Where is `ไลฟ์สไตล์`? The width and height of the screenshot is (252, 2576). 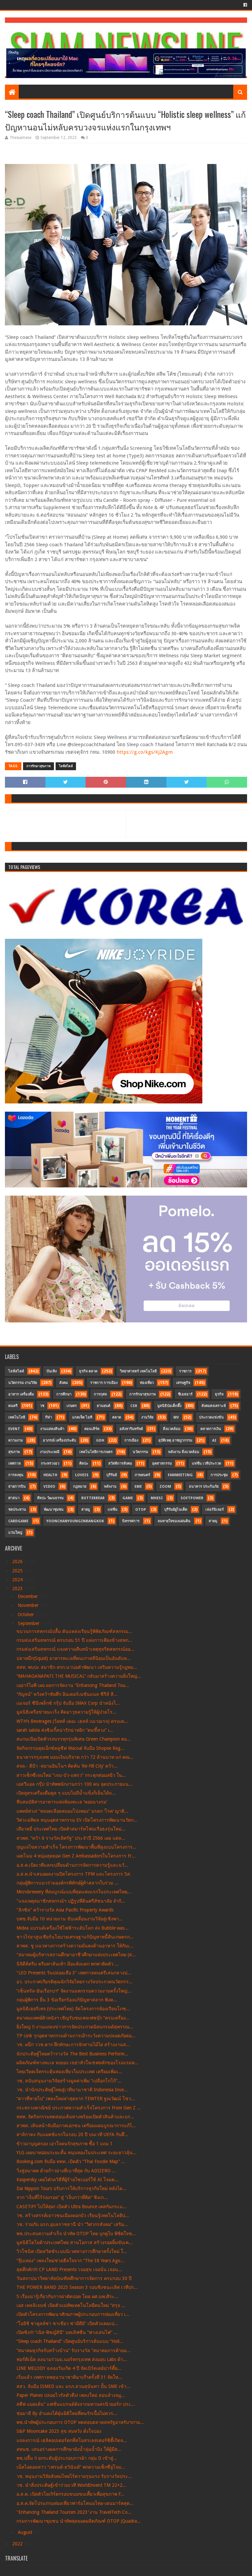 ไลฟ์สไตล์ is located at coordinates (66, 766).